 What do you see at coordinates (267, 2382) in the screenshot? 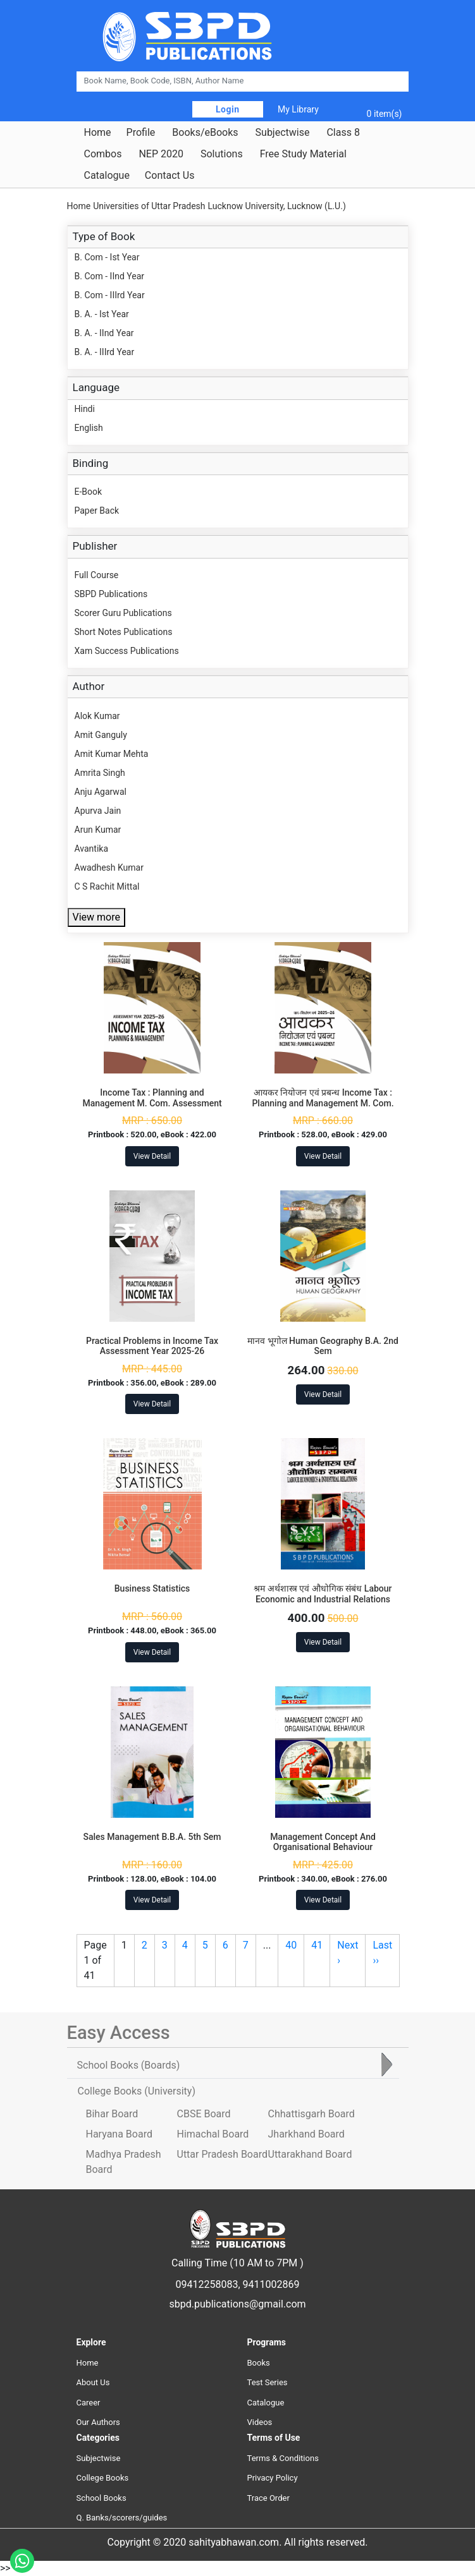
I see `Test Series` at bounding box center [267, 2382].